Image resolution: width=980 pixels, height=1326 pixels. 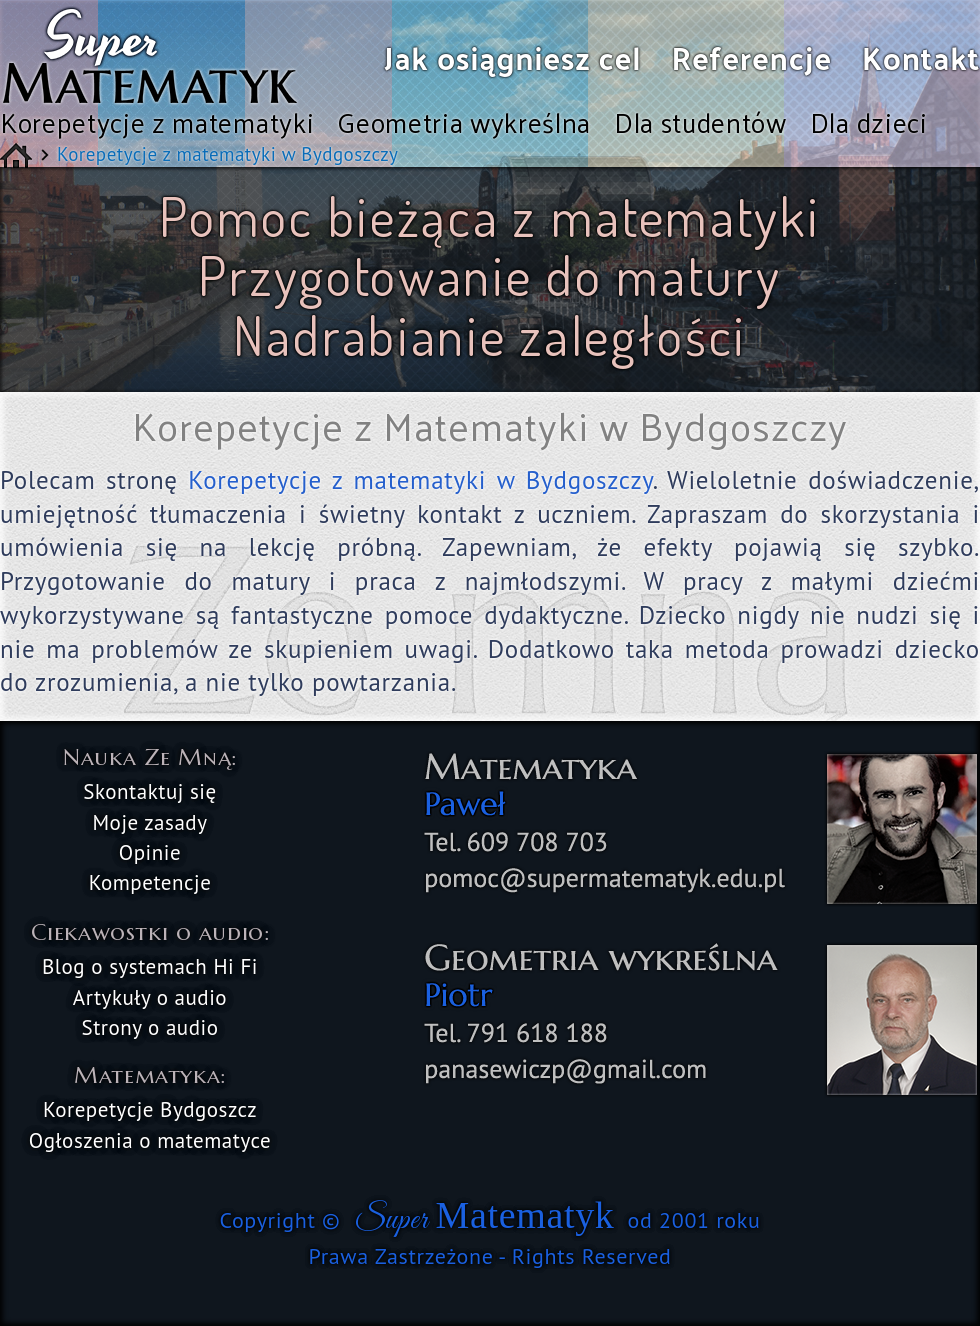 I want to click on Artykuły o audio, so click(x=150, y=997).